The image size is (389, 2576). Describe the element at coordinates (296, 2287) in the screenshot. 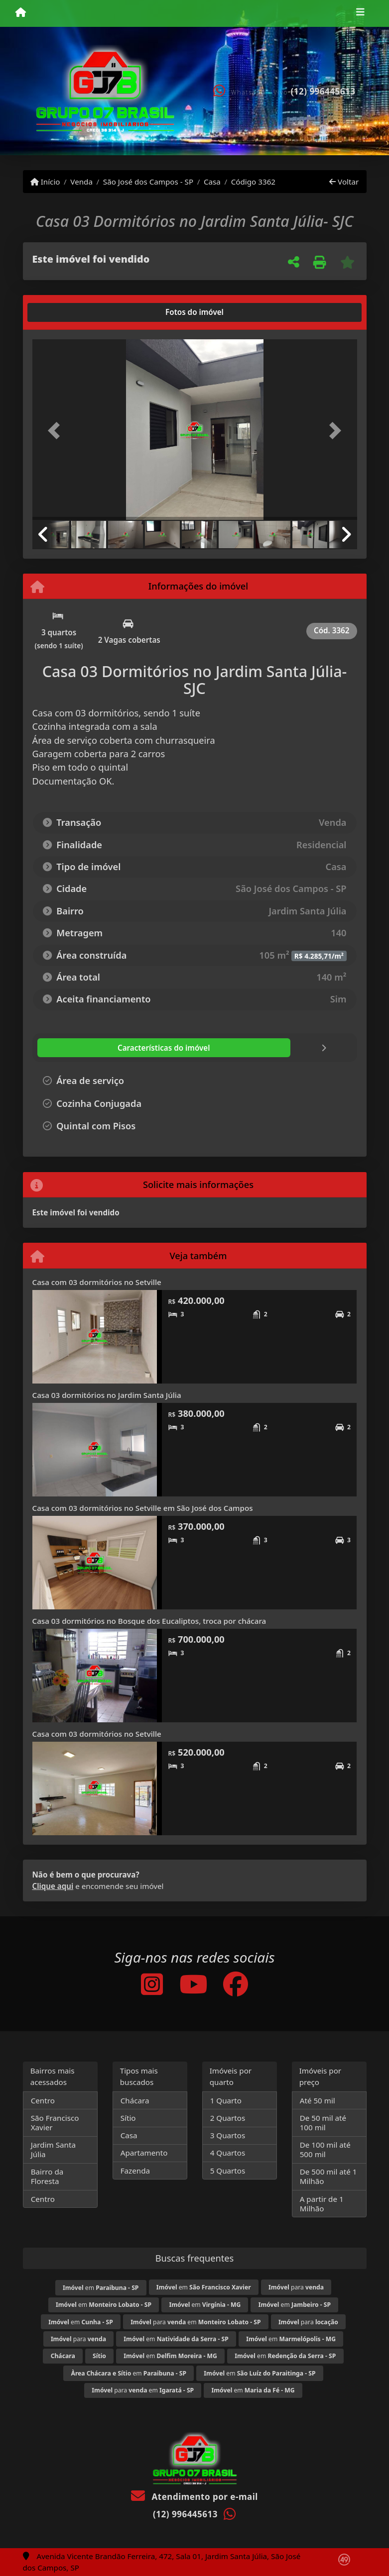

I see `para` at that location.